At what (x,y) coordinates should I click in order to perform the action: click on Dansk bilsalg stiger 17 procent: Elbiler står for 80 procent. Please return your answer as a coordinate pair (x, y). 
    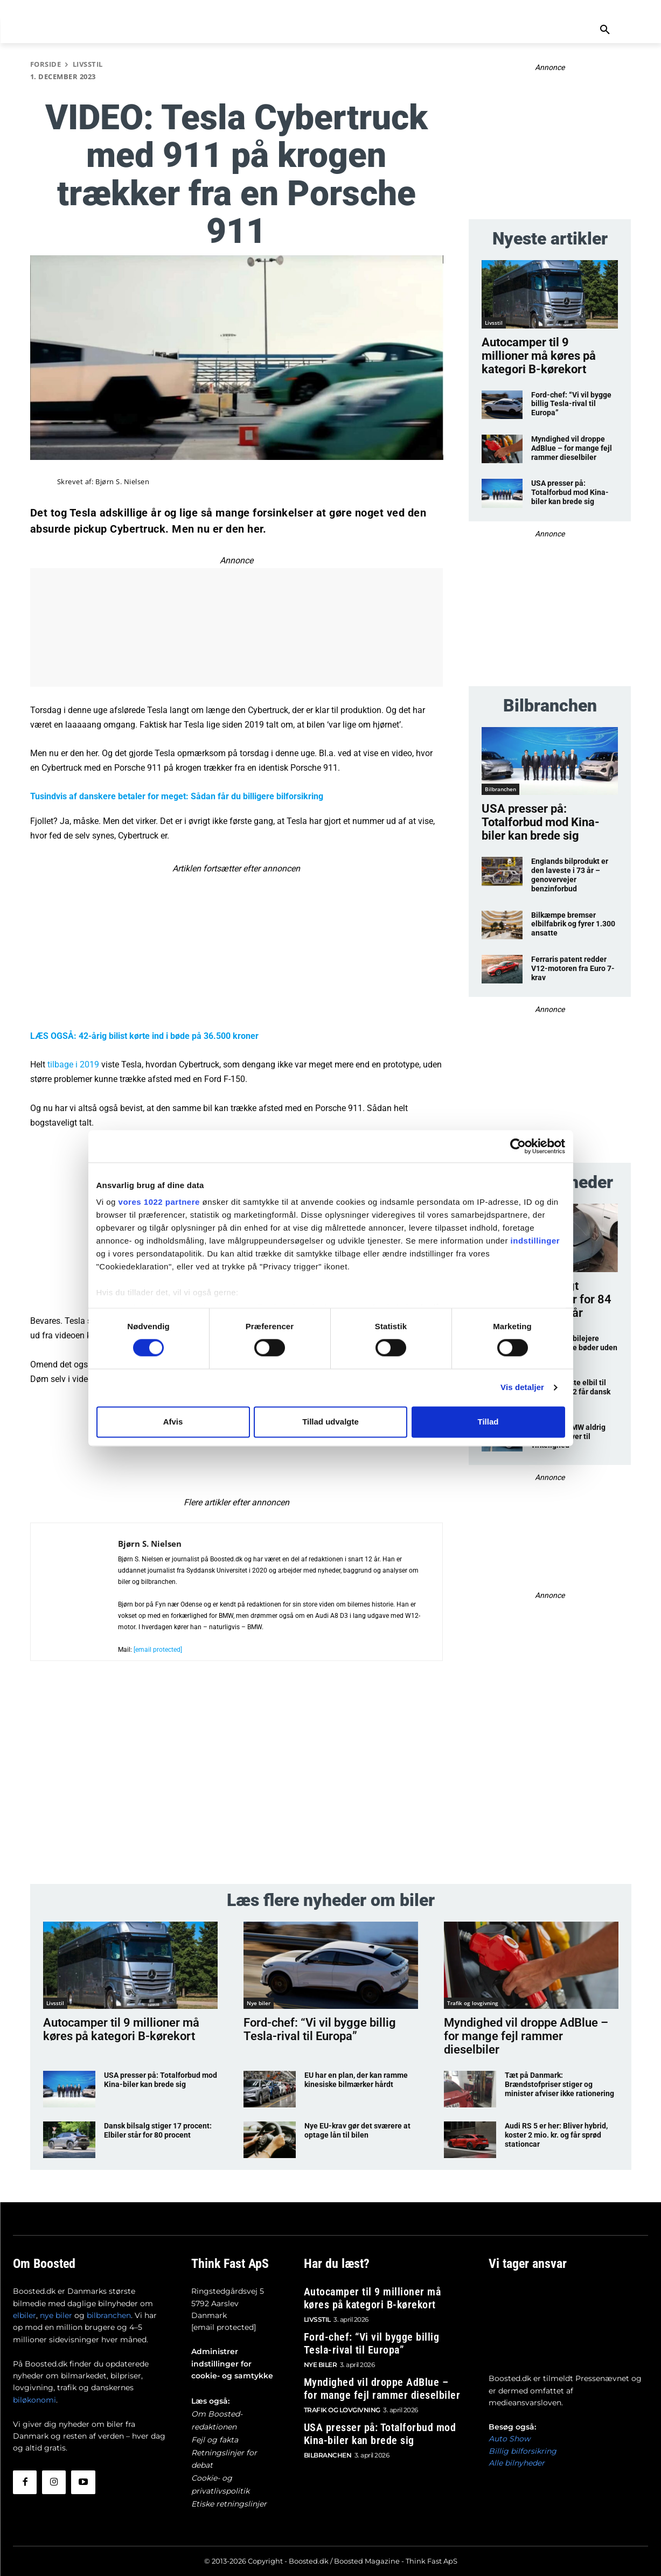
    Looking at the image, I should click on (158, 2130).